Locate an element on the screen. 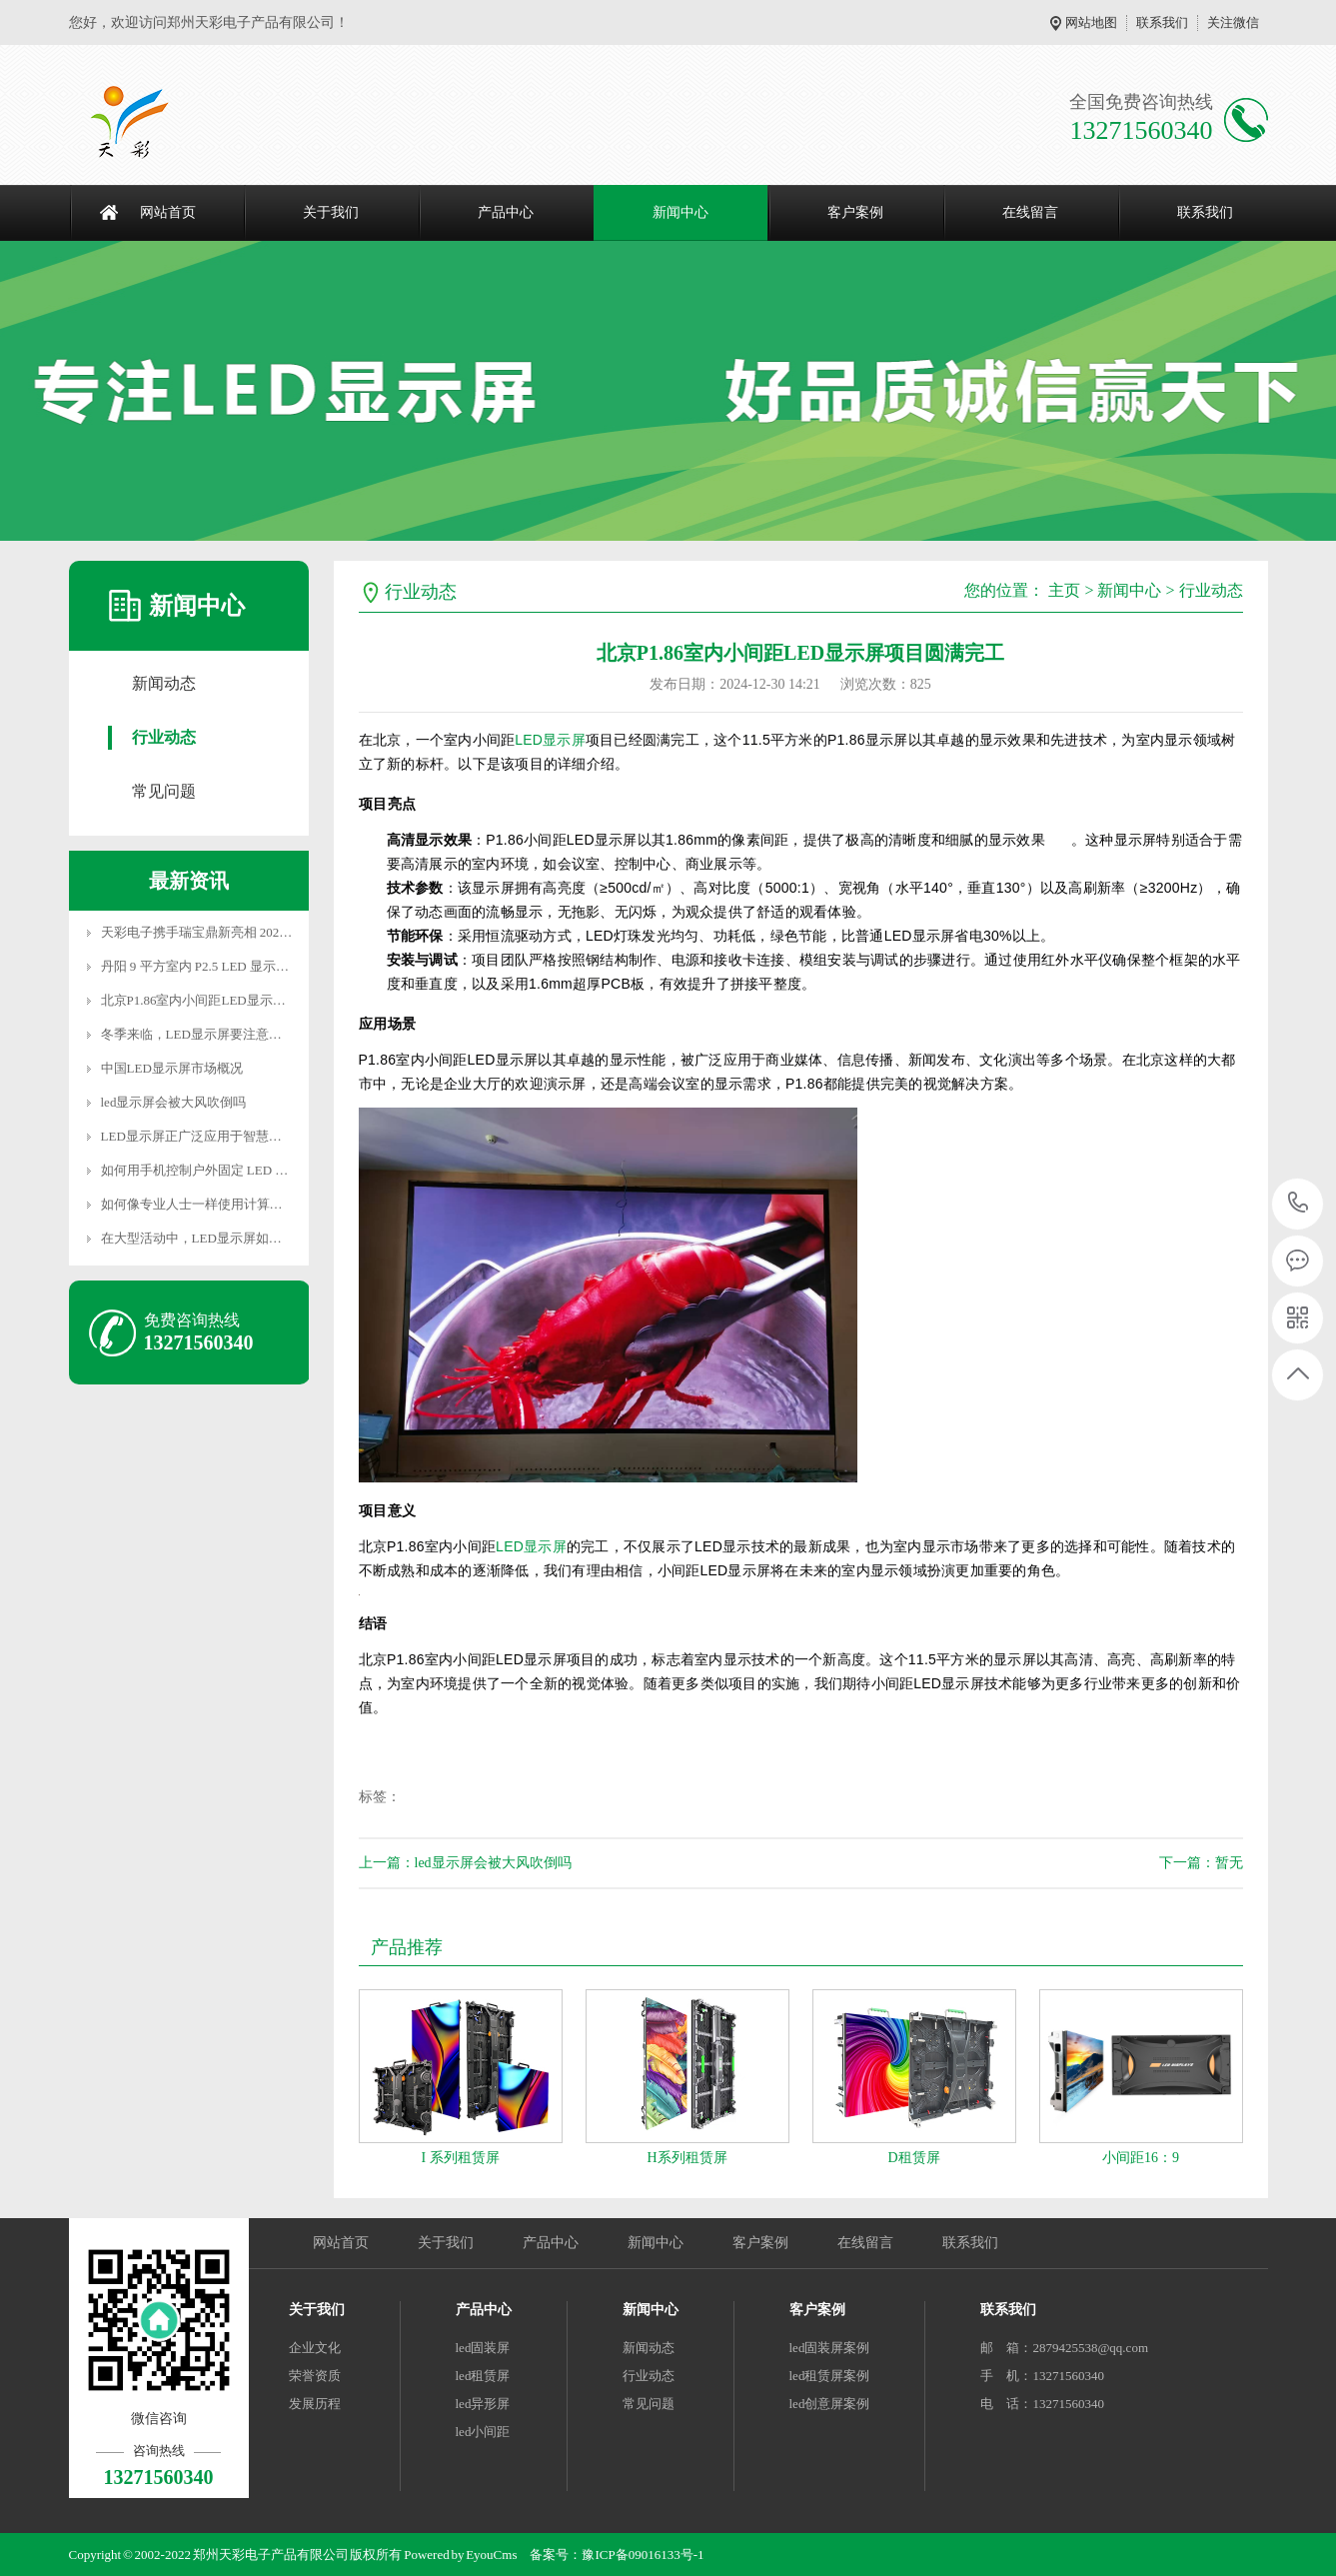 This screenshot has height=2576, width=1336. LED显示屏正广泛应用于智慧城市、虚拟现实（VR） is located at coordinates (252, 1136).